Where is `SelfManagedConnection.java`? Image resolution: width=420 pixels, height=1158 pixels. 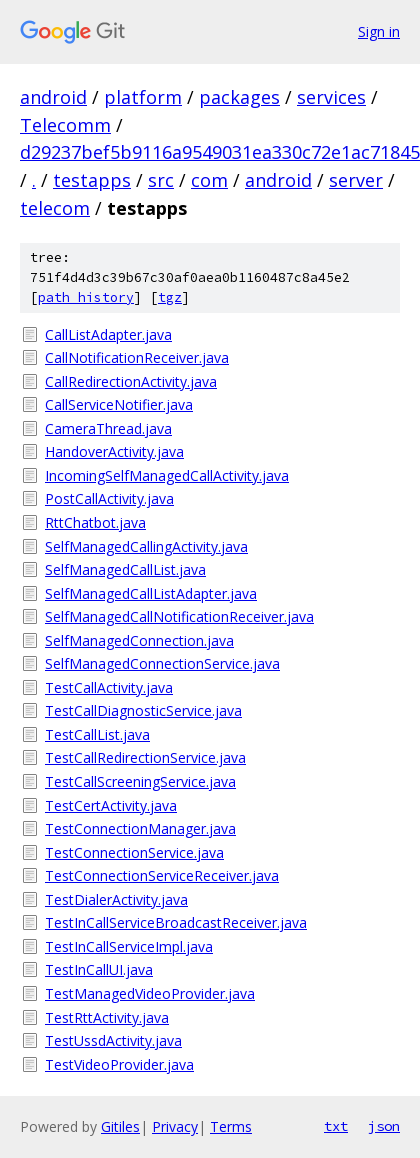 SelfManagedConnection.java is located at coordinates (139, 640).